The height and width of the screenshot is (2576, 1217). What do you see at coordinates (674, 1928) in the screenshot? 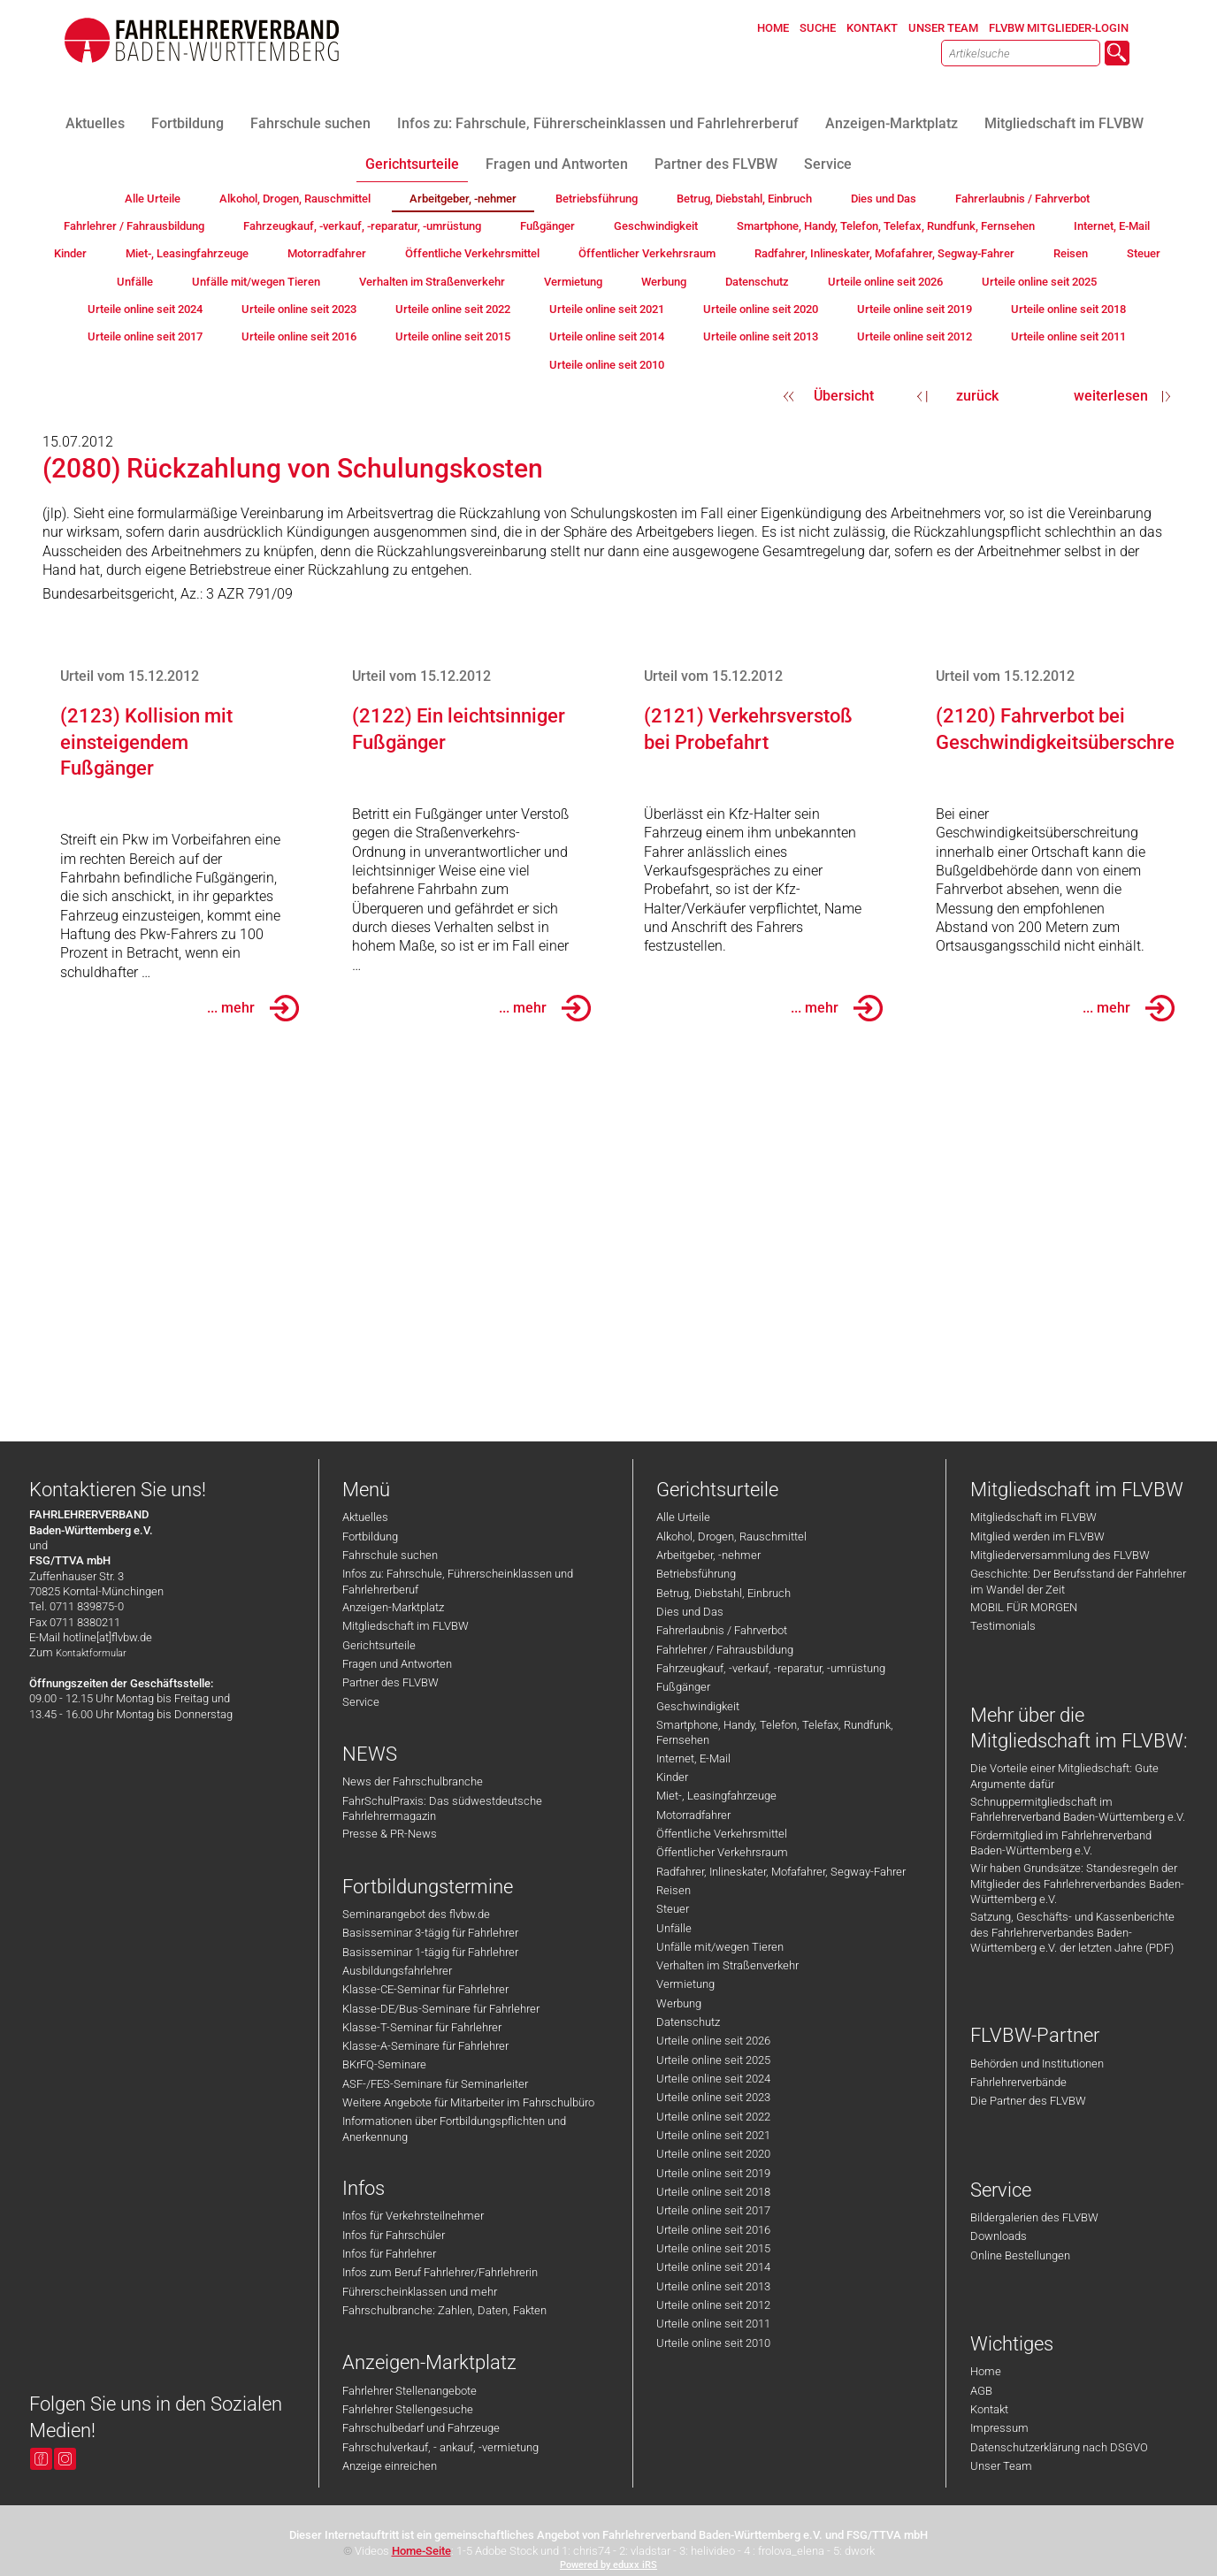
I see `Unfälle` at bounding box center [674, 1928].